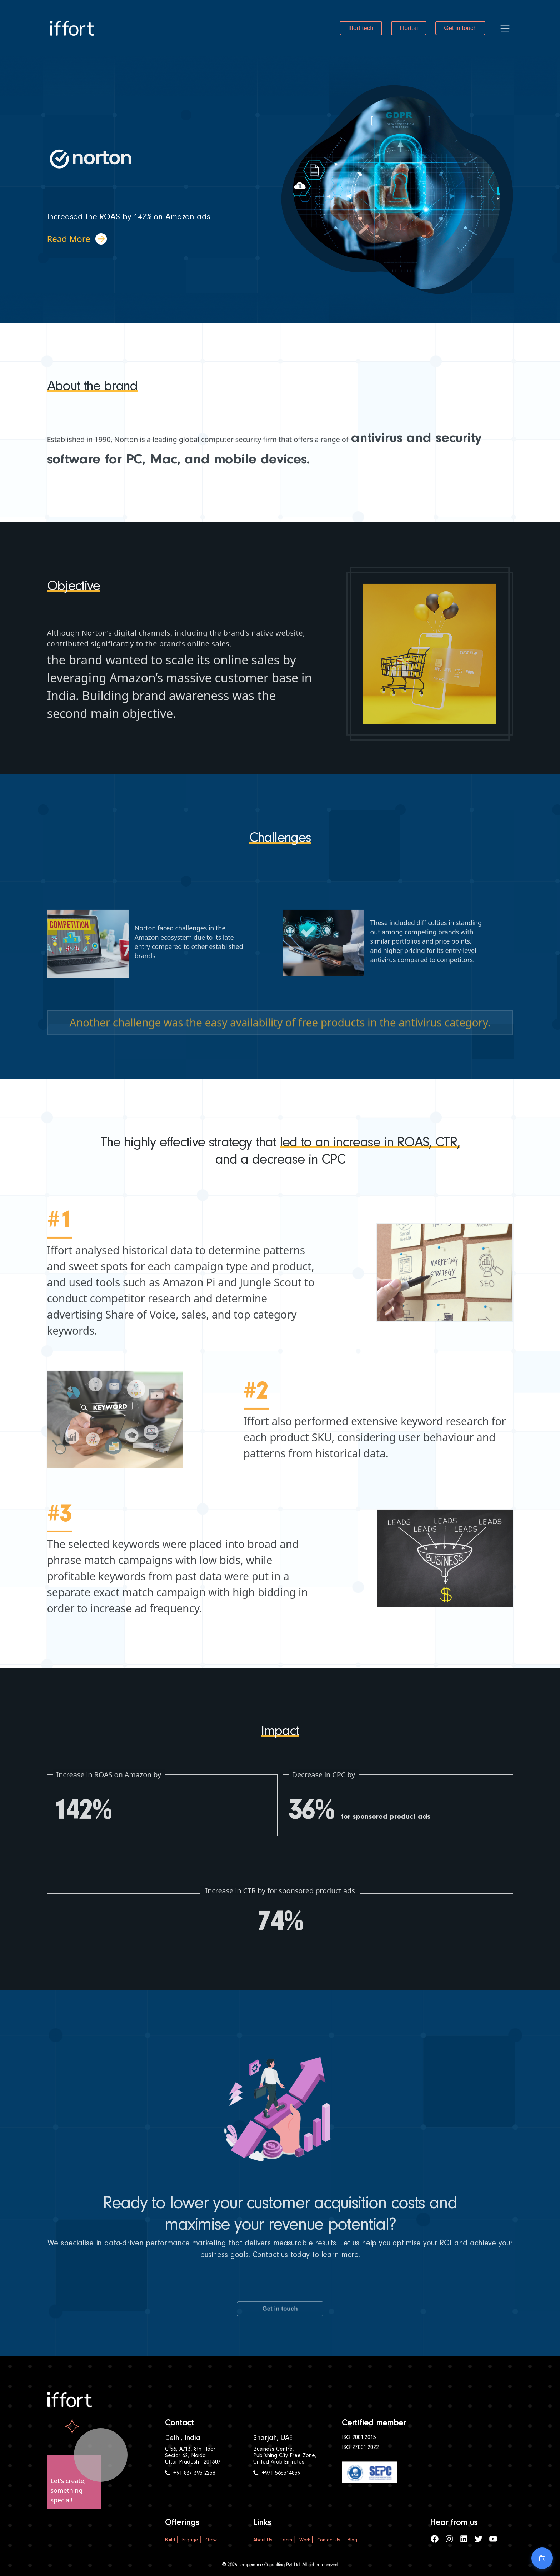  What do you see at coordinates (262, 2540) in the screenshot?
I see `About Us` at bounding box center [262, 2540].